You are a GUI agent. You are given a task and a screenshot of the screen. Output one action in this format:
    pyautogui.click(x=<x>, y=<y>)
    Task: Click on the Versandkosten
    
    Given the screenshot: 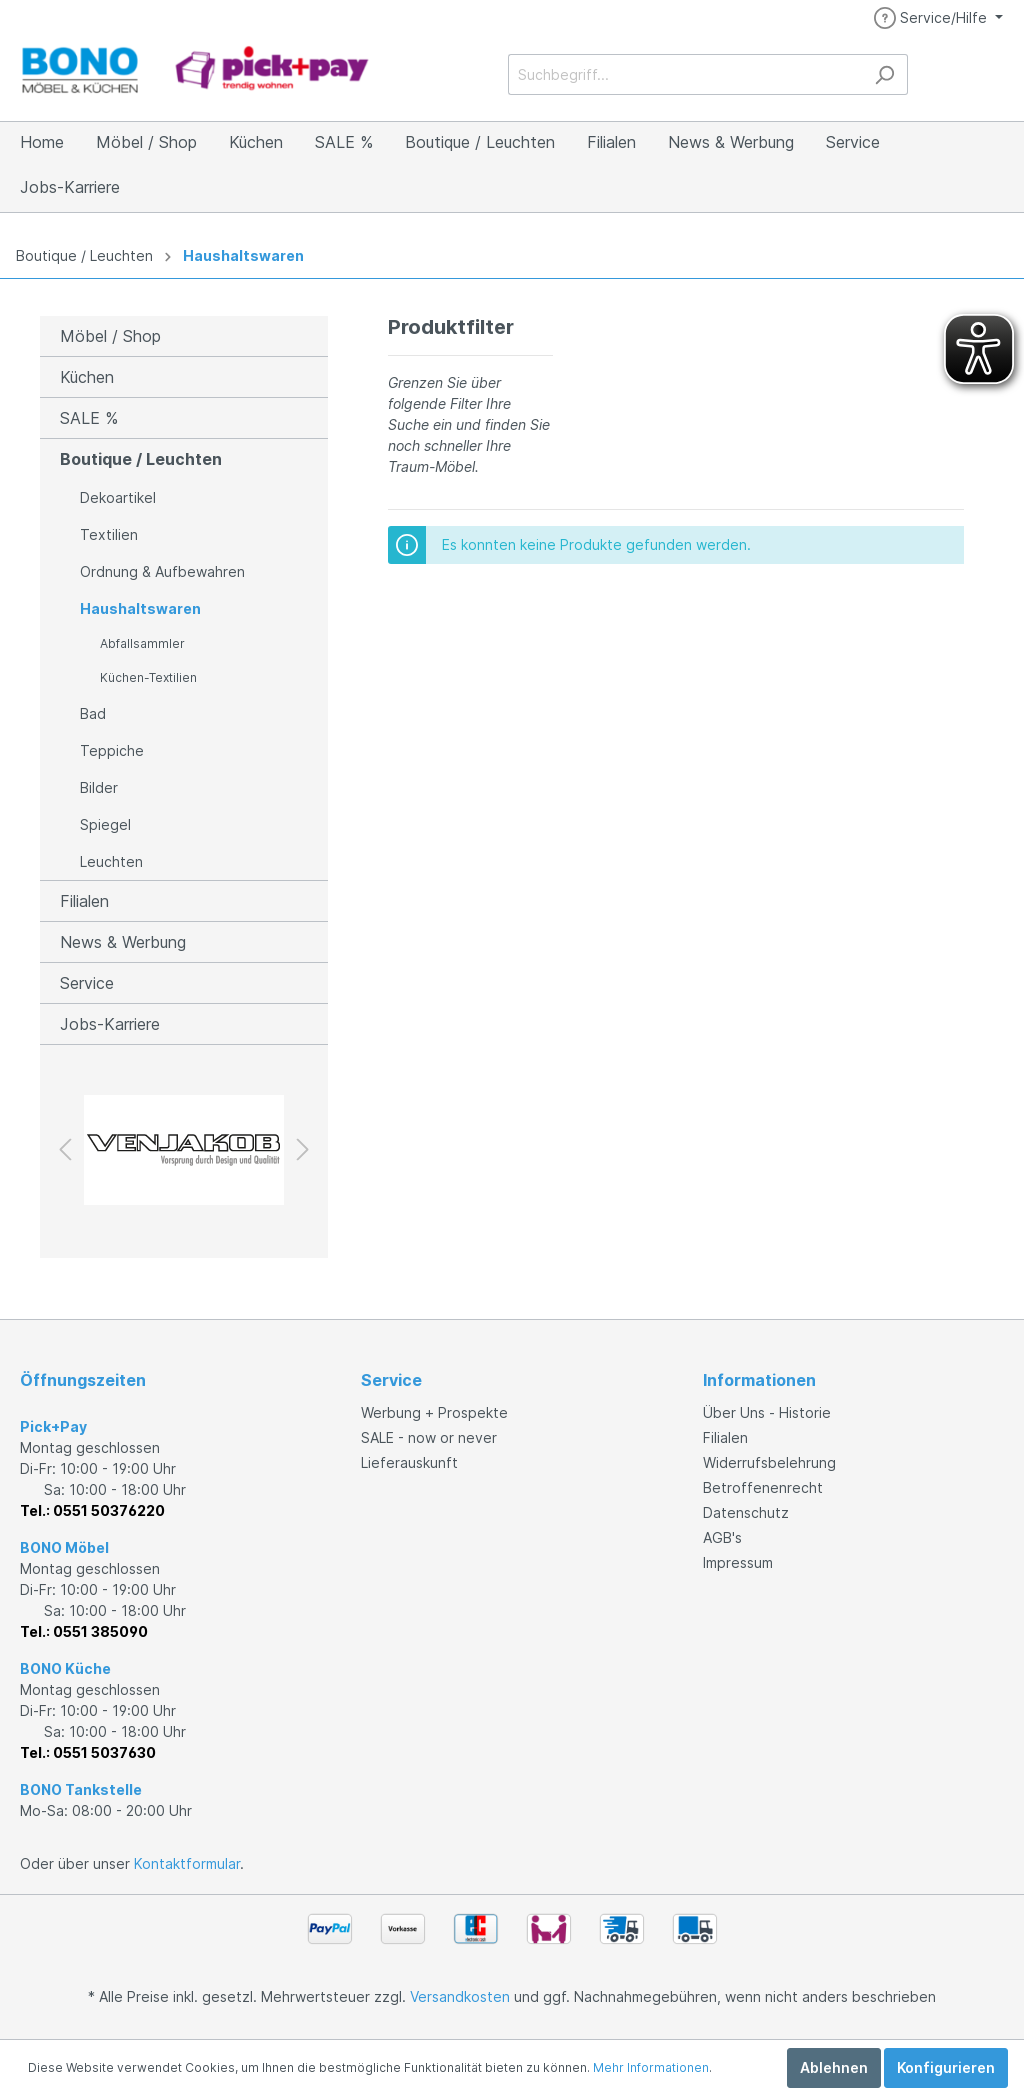 What is the action you would take?
    pyautogui.click(x=460, y=1996)
    